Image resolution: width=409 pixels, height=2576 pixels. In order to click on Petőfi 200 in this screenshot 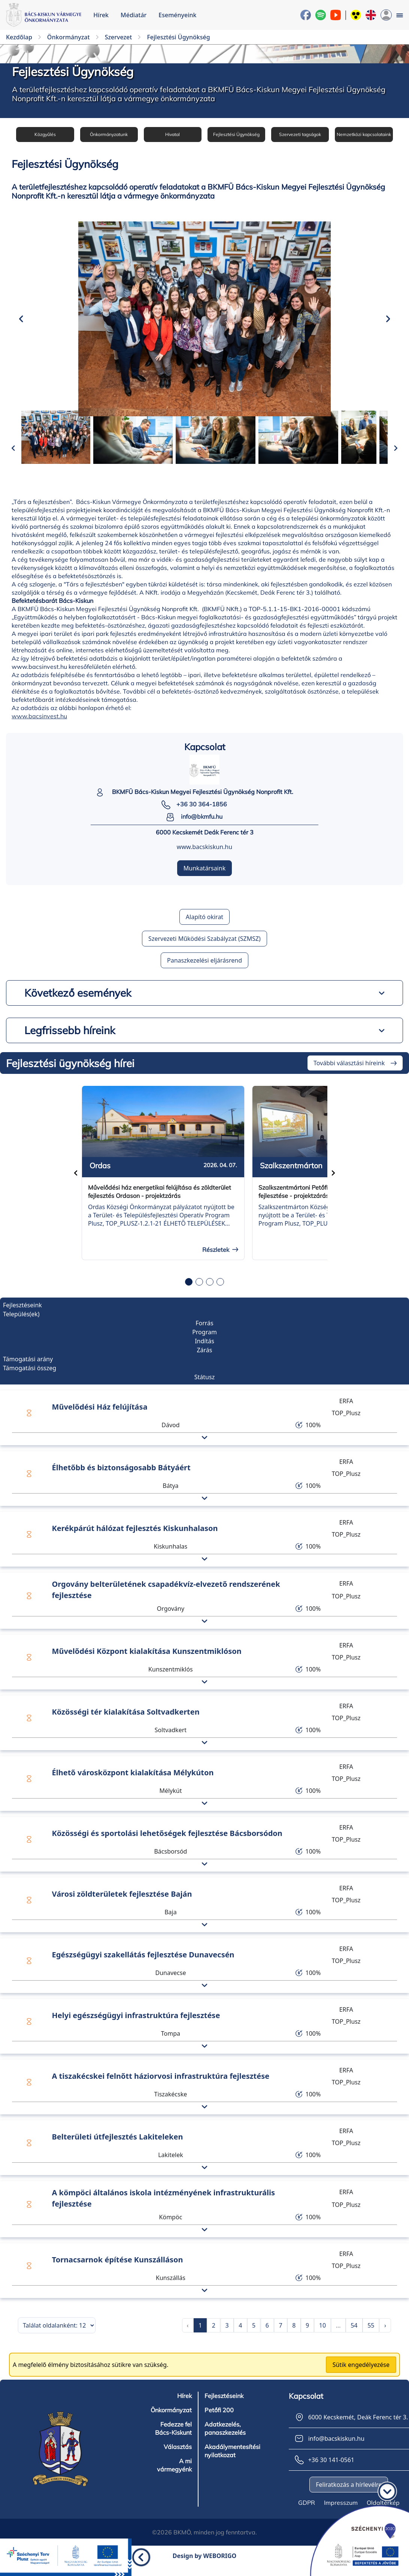, I will do `click(218, 2420)`.